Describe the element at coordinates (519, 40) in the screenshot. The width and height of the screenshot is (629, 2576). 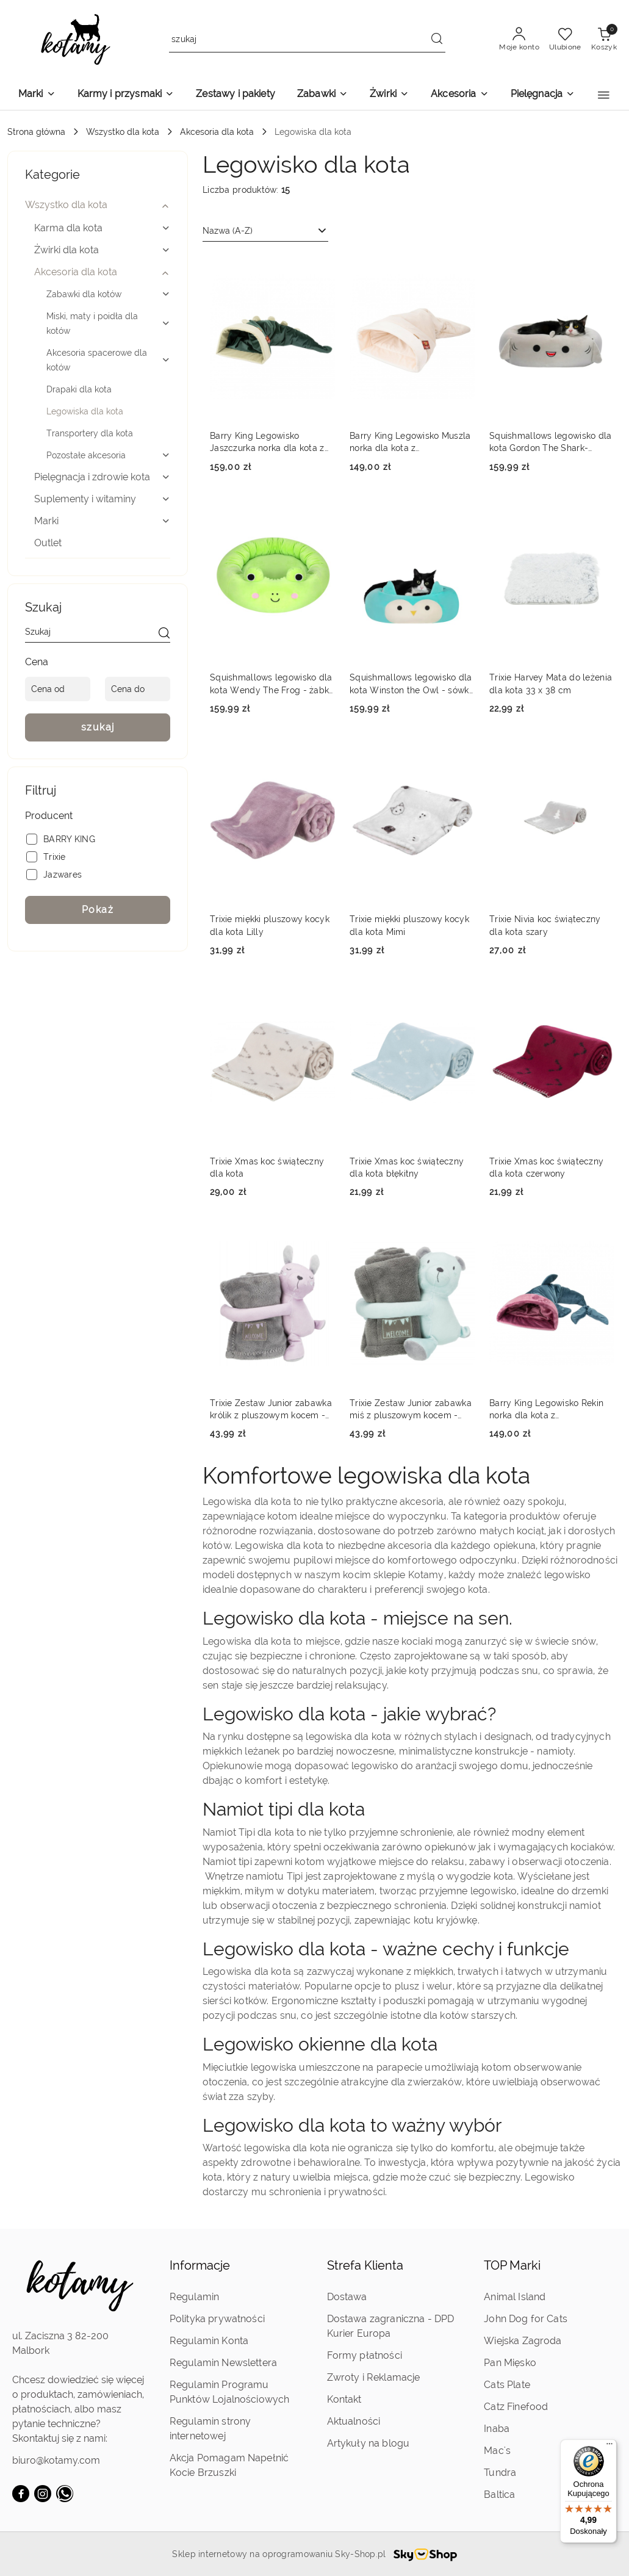
I see `[Moje konto]` at that location.